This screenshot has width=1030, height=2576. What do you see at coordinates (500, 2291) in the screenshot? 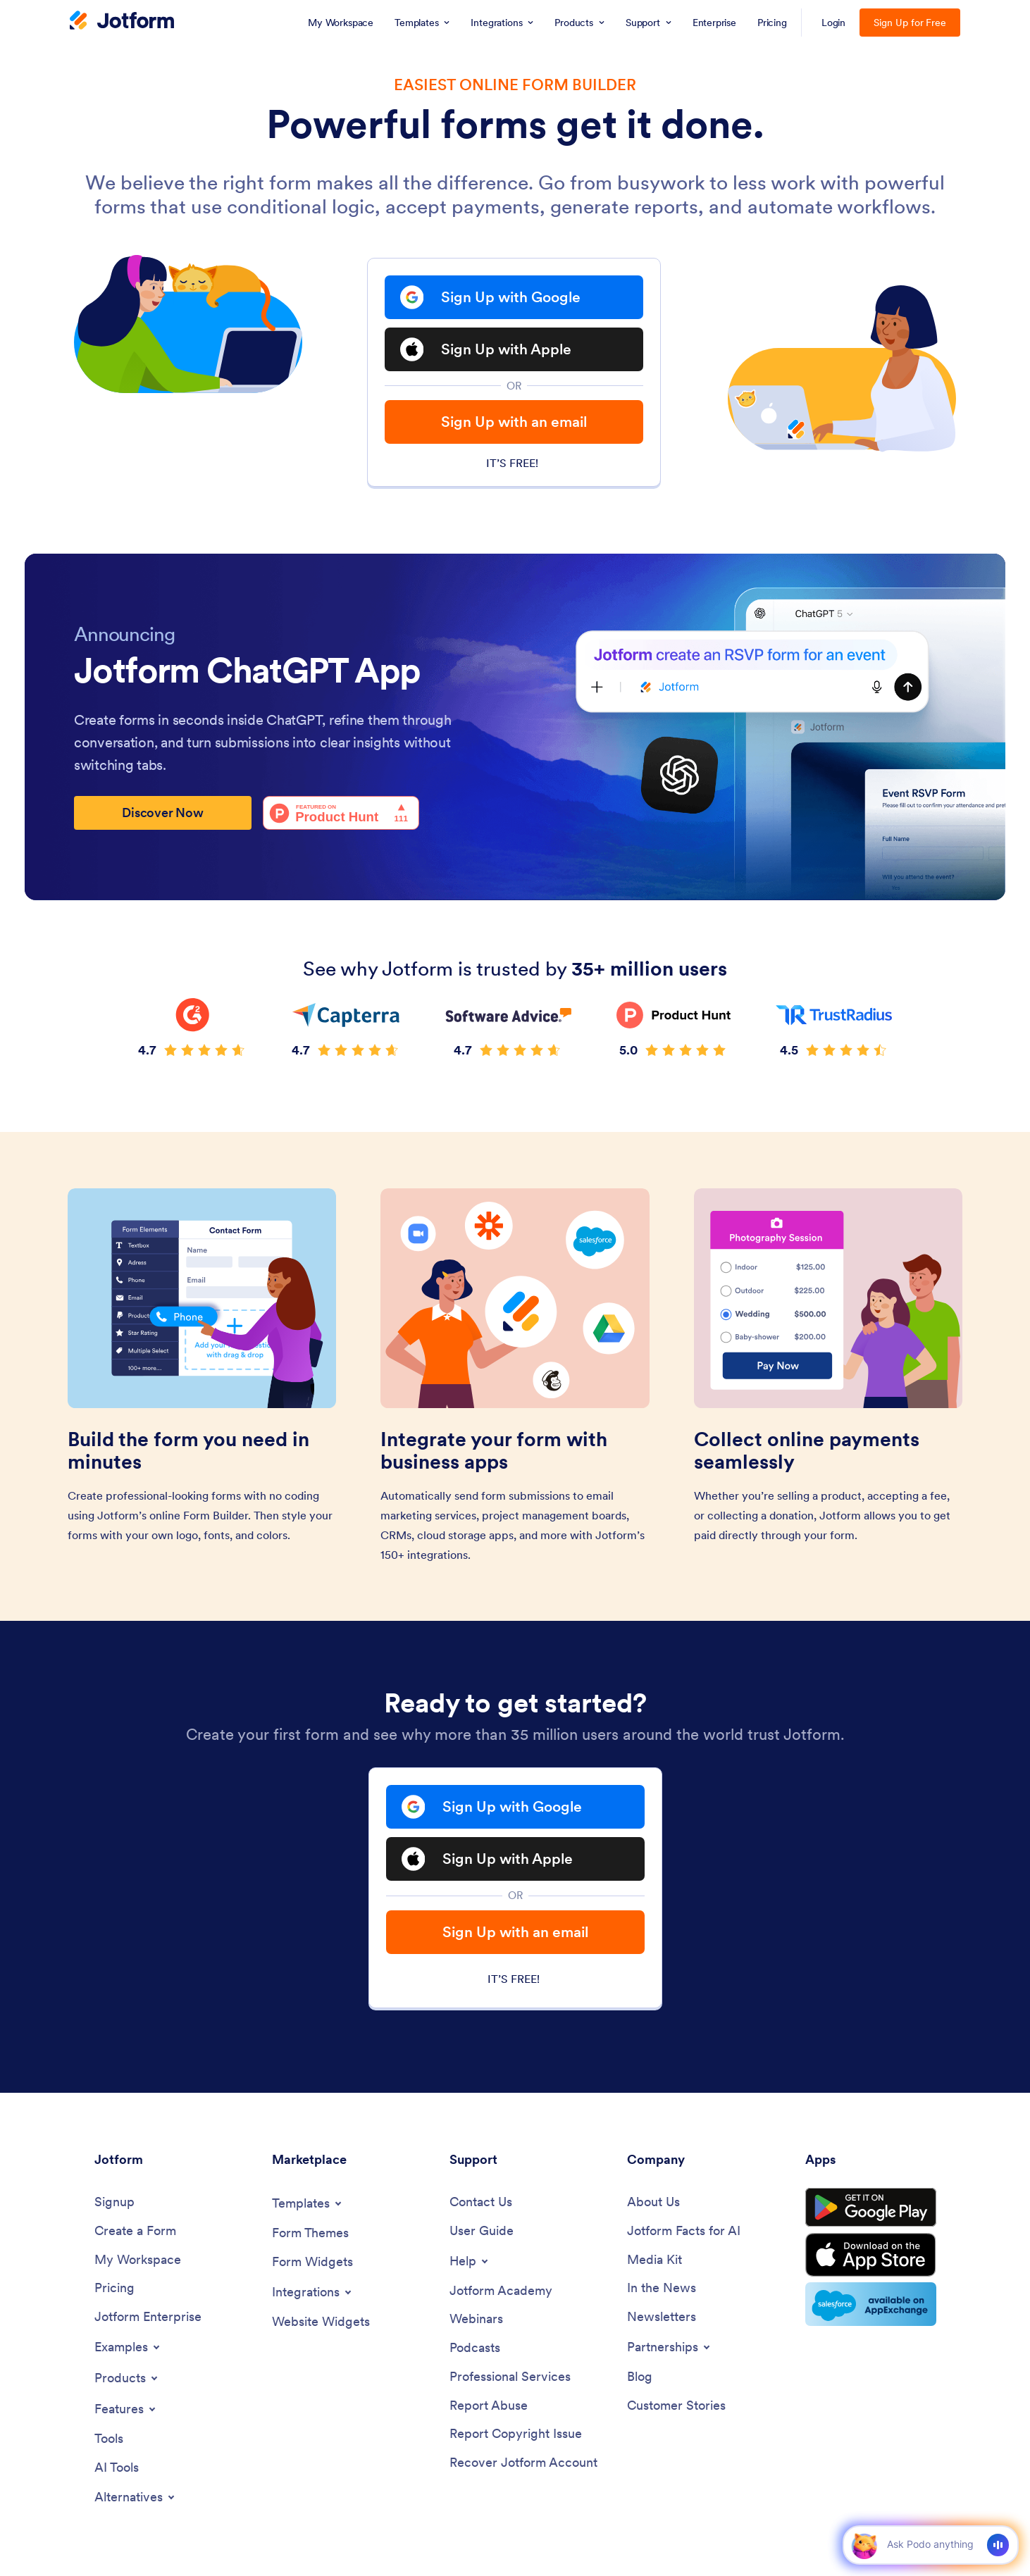
I see `[Jotform Academy]` at bounding box center [500, 2291].